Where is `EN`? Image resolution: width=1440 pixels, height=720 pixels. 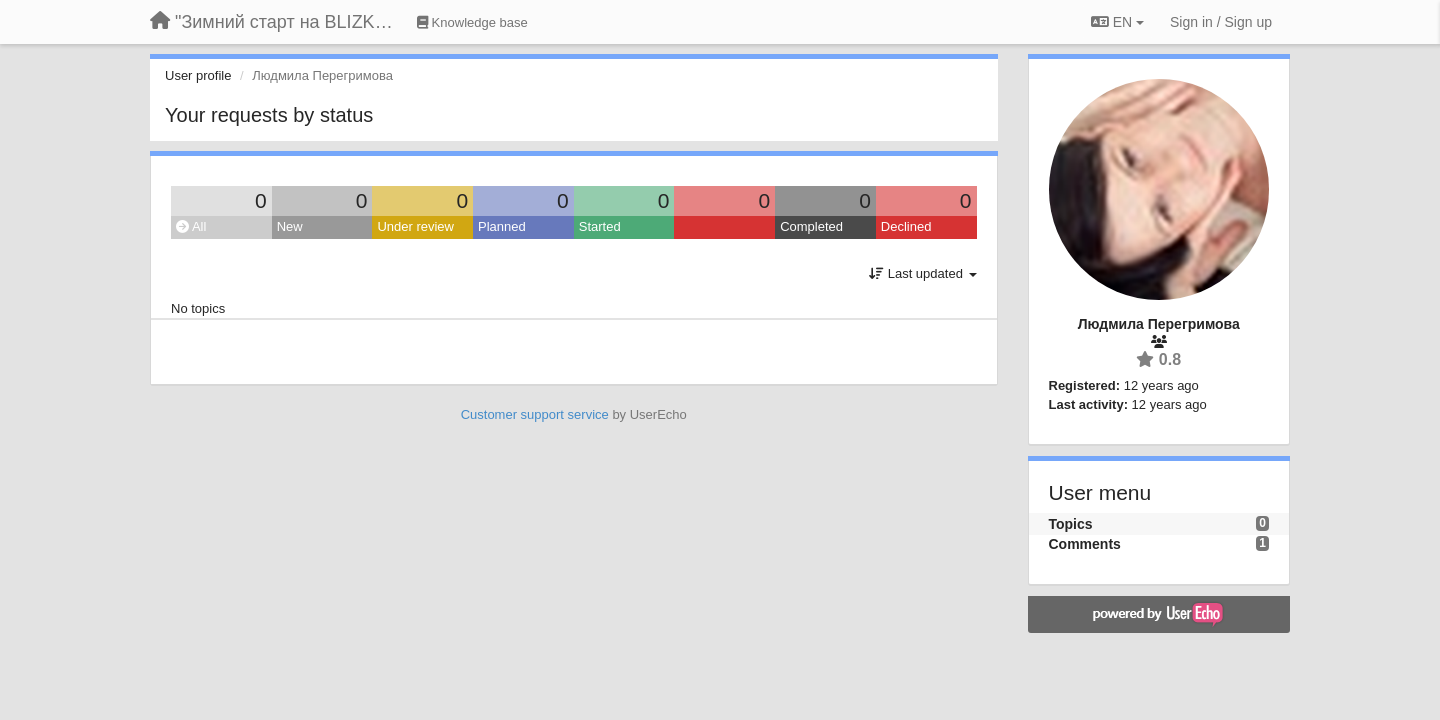 EN is located at coordinates (1117, 22).